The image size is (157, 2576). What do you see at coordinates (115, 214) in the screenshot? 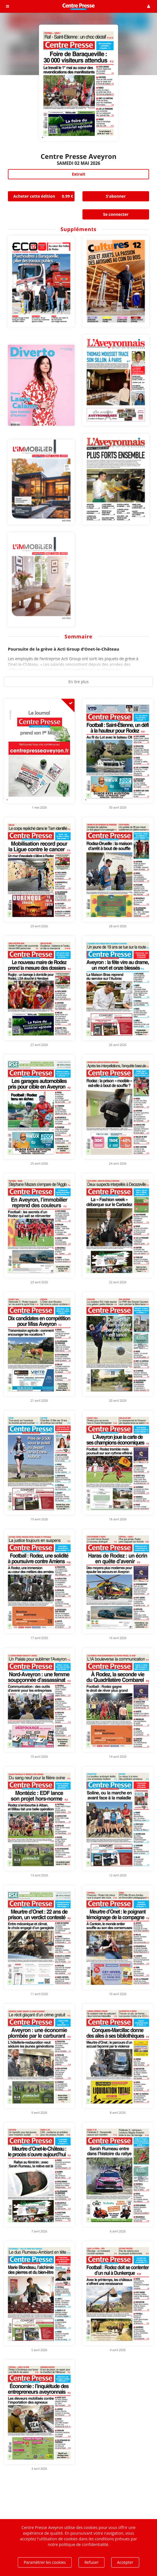
I see `Se connecter` at bounding box center [115, 214].